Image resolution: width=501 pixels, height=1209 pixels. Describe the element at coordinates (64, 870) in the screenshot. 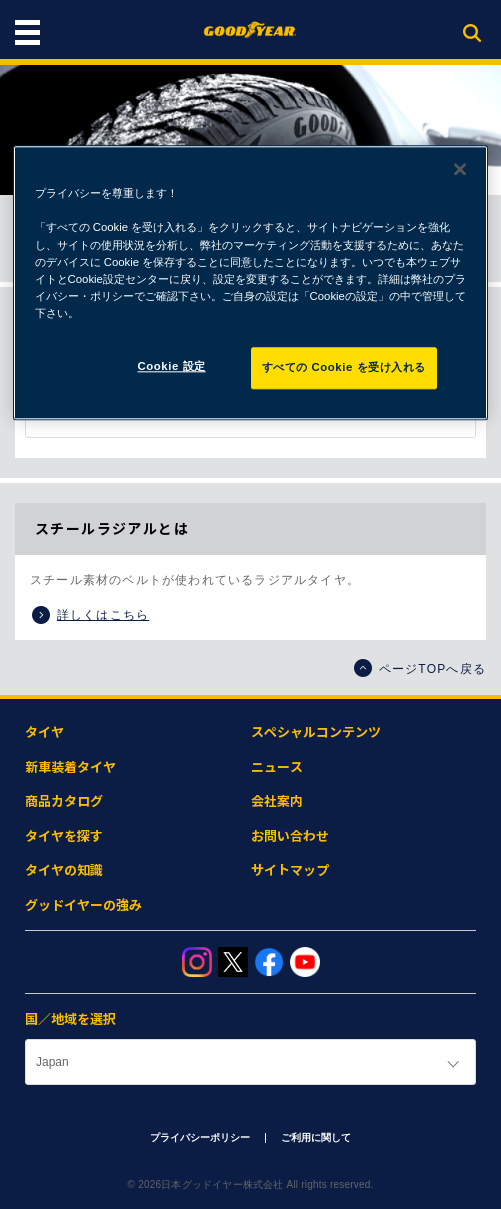

I see `タイヤの知識` at that location.